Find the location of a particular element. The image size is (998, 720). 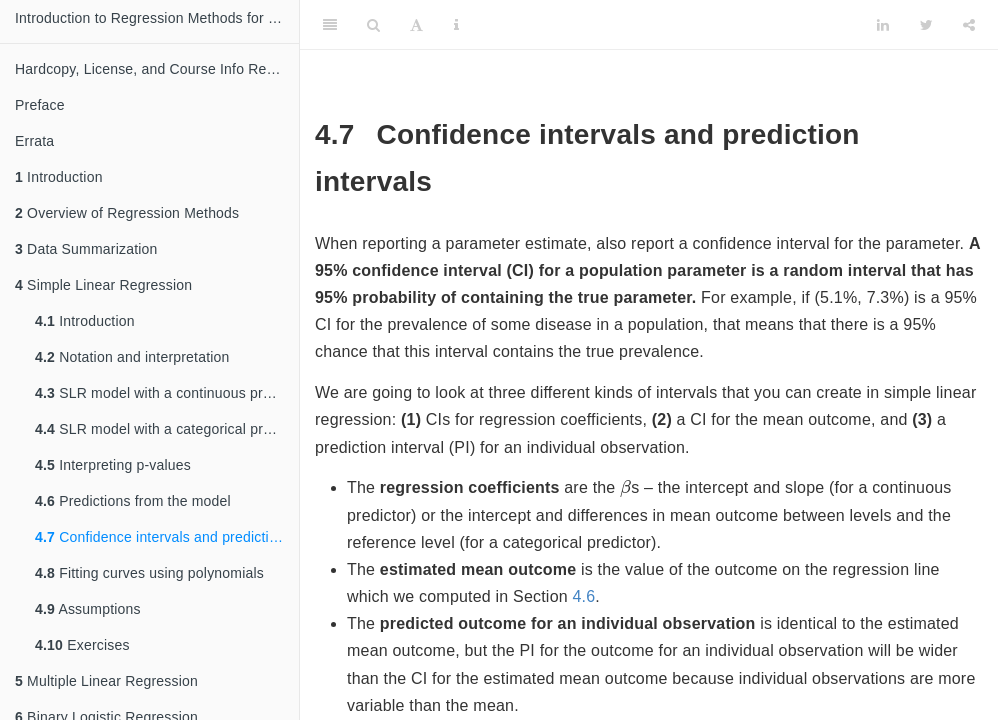

4.6 is located at coordinates (583, 596).